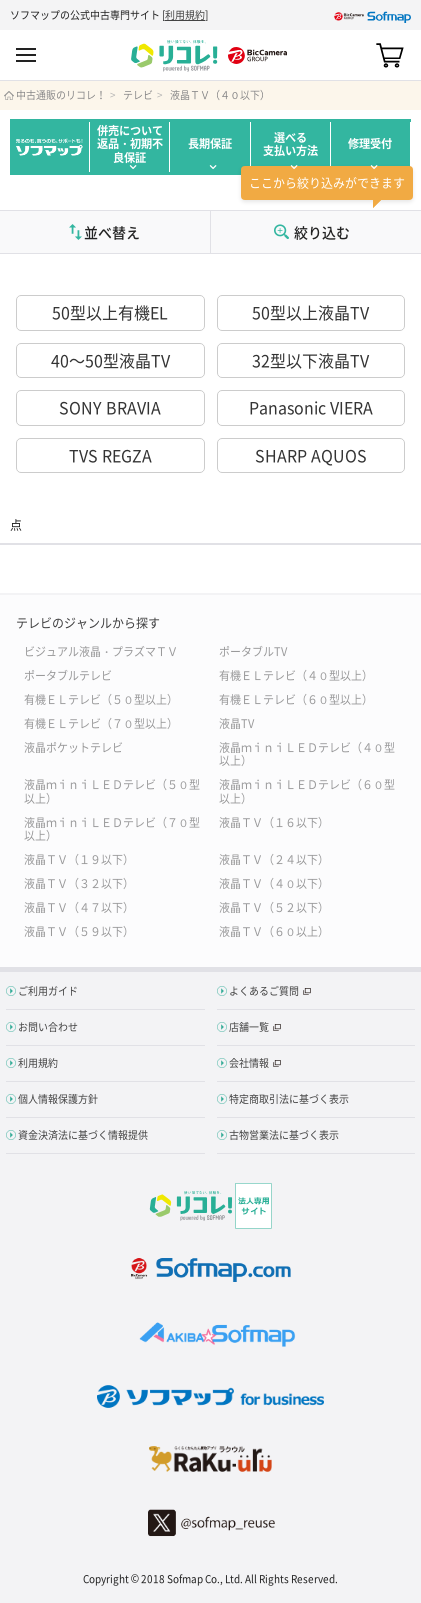  What do you see at coordinates (296, 698) in the screenshot?
I see `有機ＥＬテレビ（６０型以上）` at bounding box center [296, 698].